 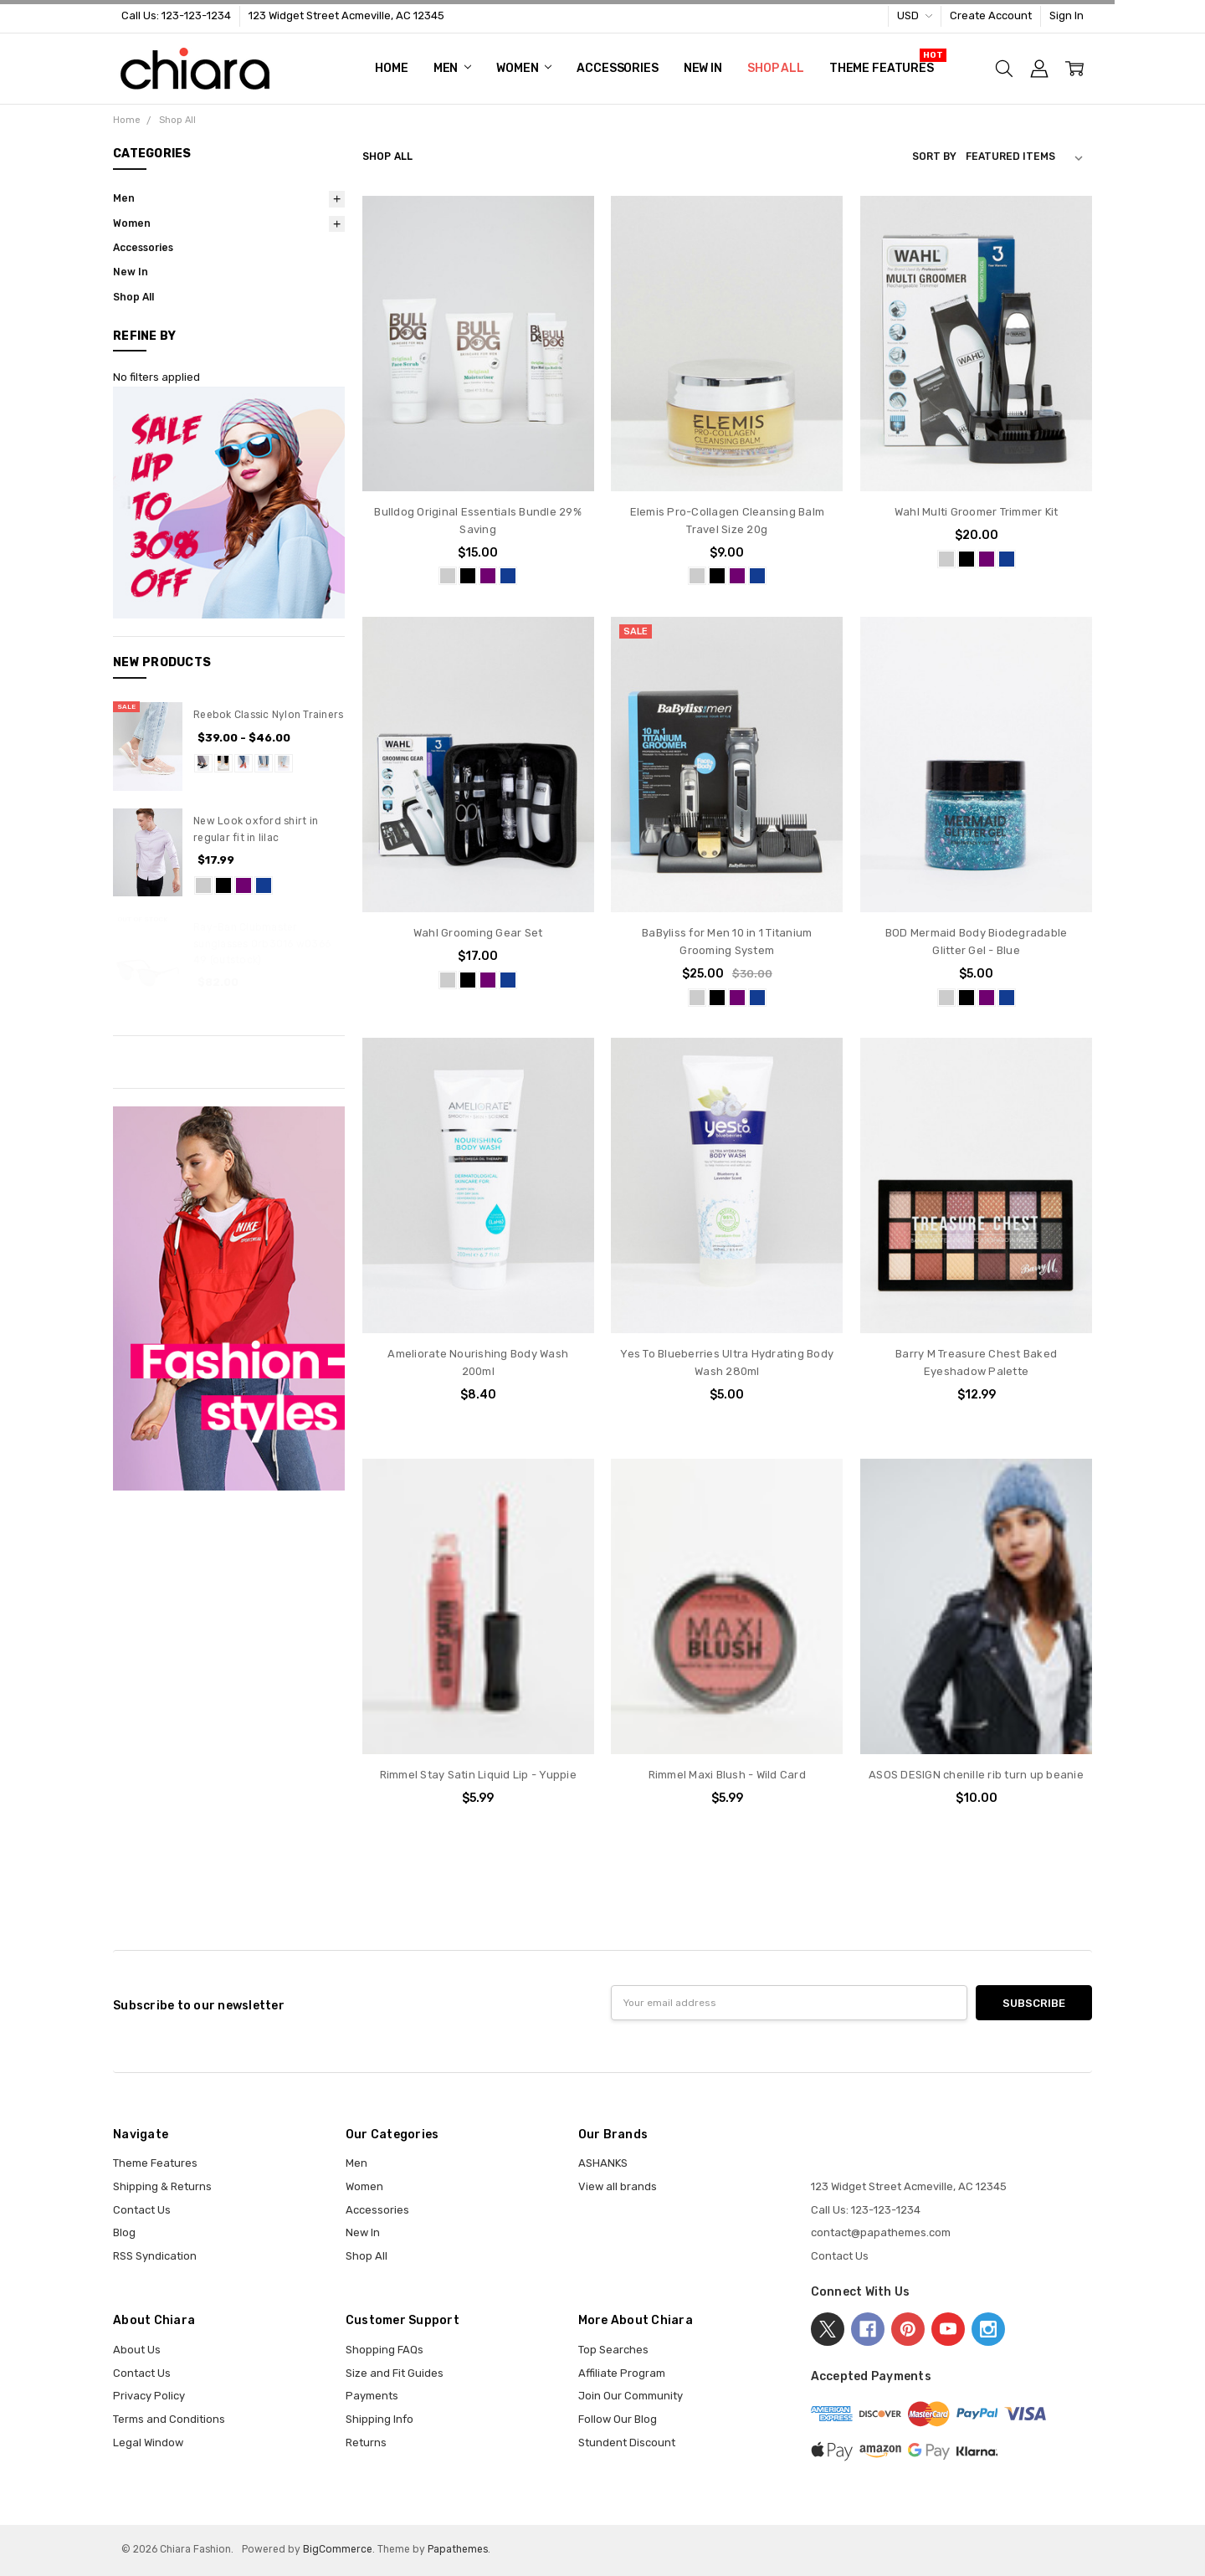 What do you see at coordinates (155, 2256) in the screenshot?
I see `RSS Syndication` at bounding box center [155, 2256].